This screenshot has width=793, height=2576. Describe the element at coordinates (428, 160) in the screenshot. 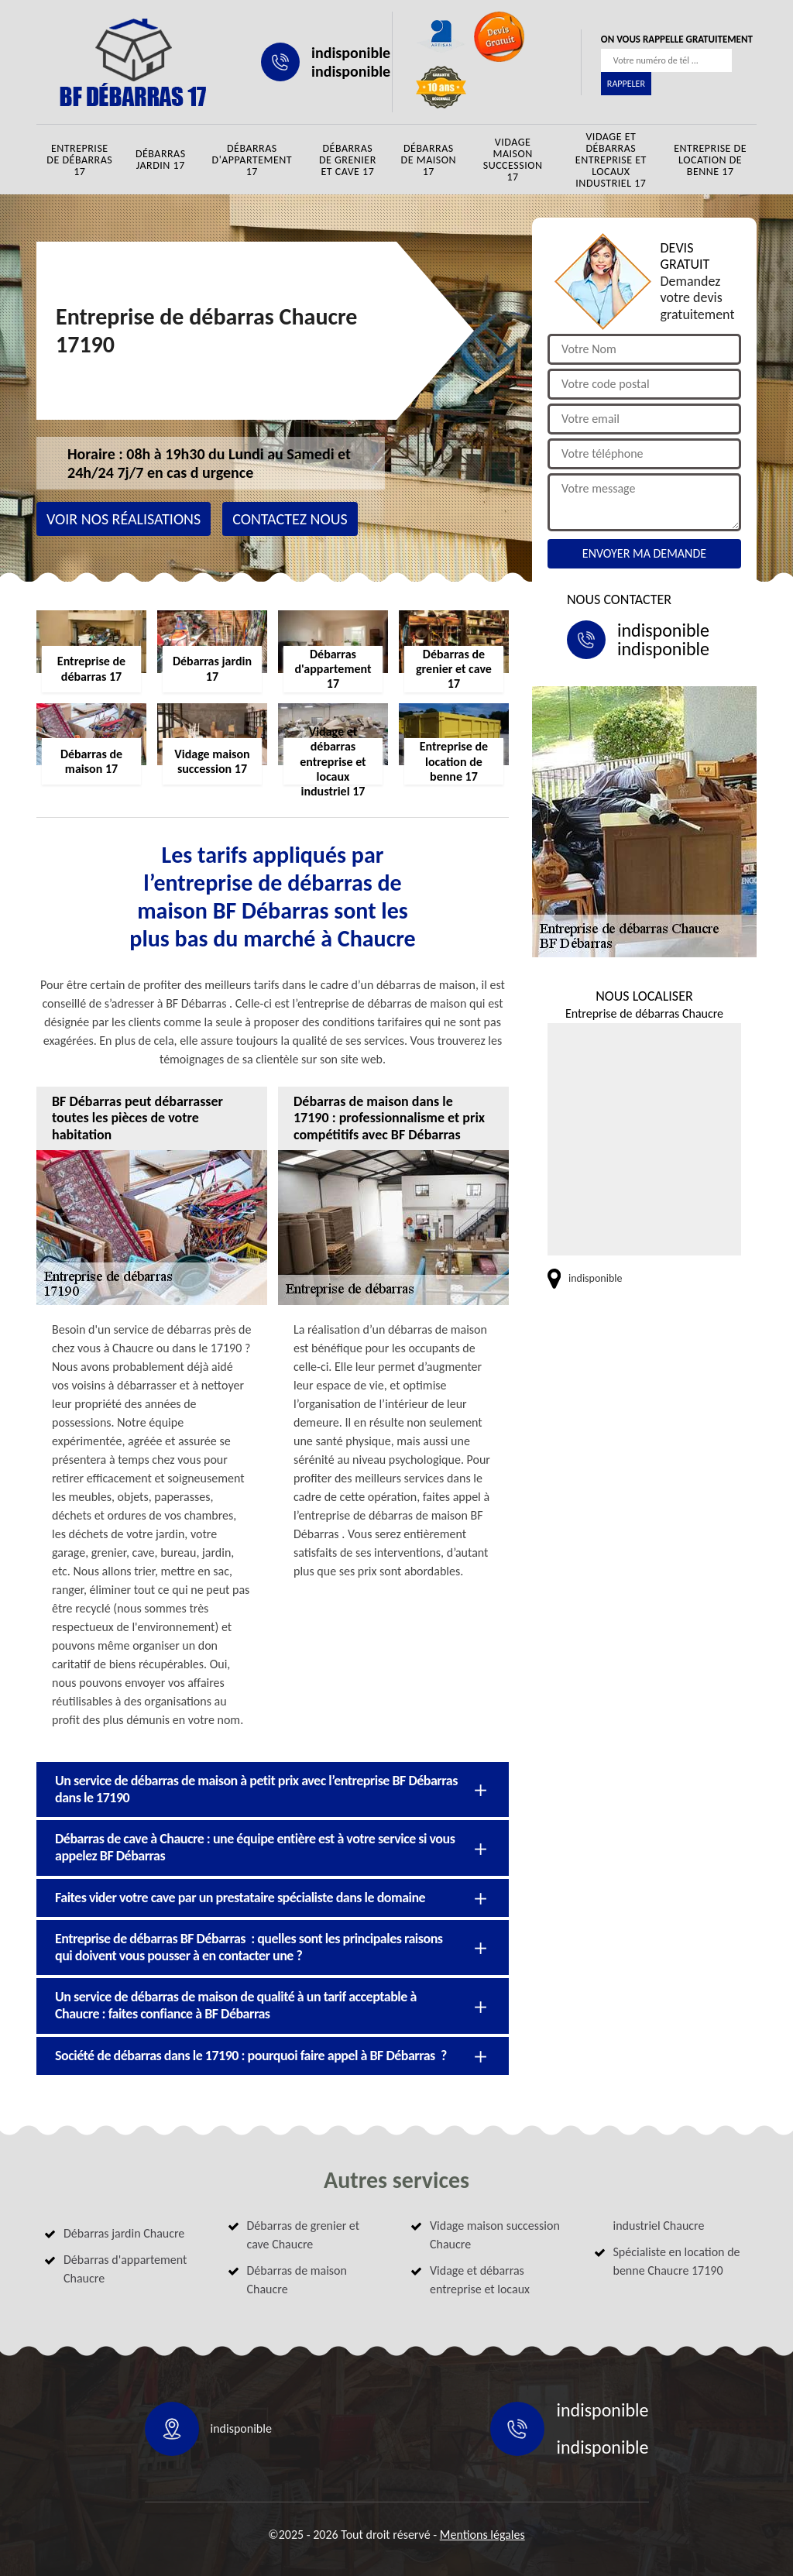

I see `Débarras de maison 17` at that location.